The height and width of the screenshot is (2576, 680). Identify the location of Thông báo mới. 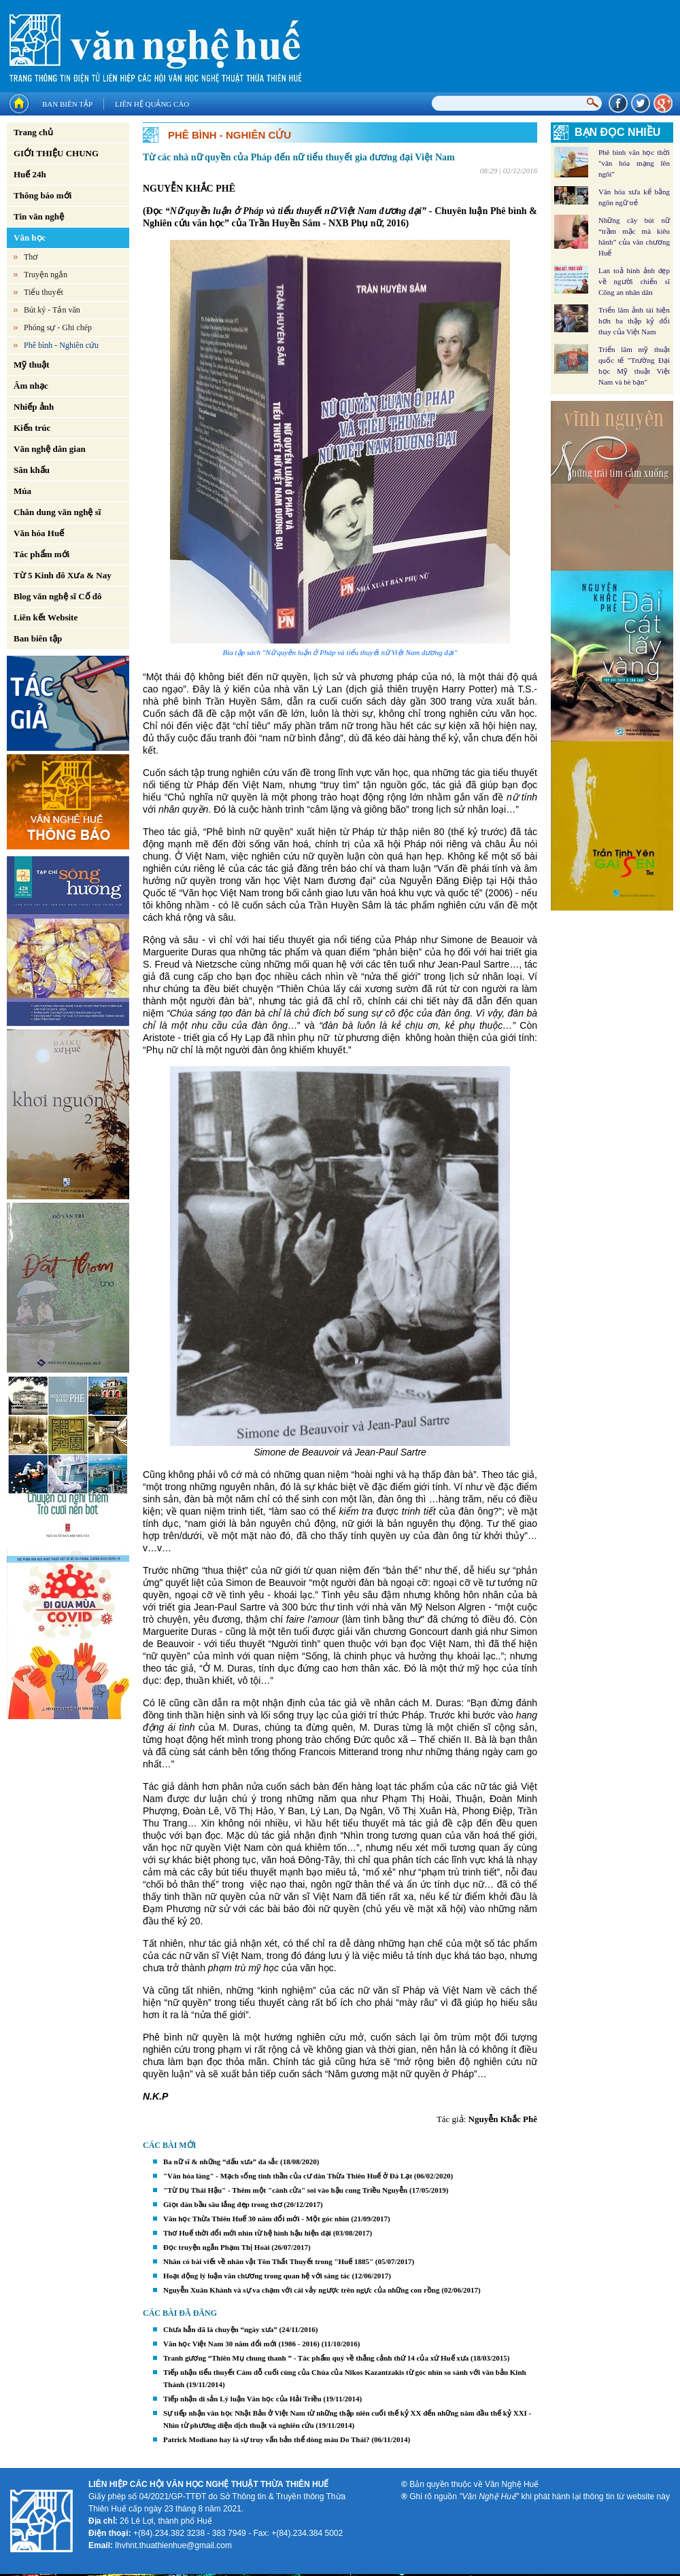
(42, 195).